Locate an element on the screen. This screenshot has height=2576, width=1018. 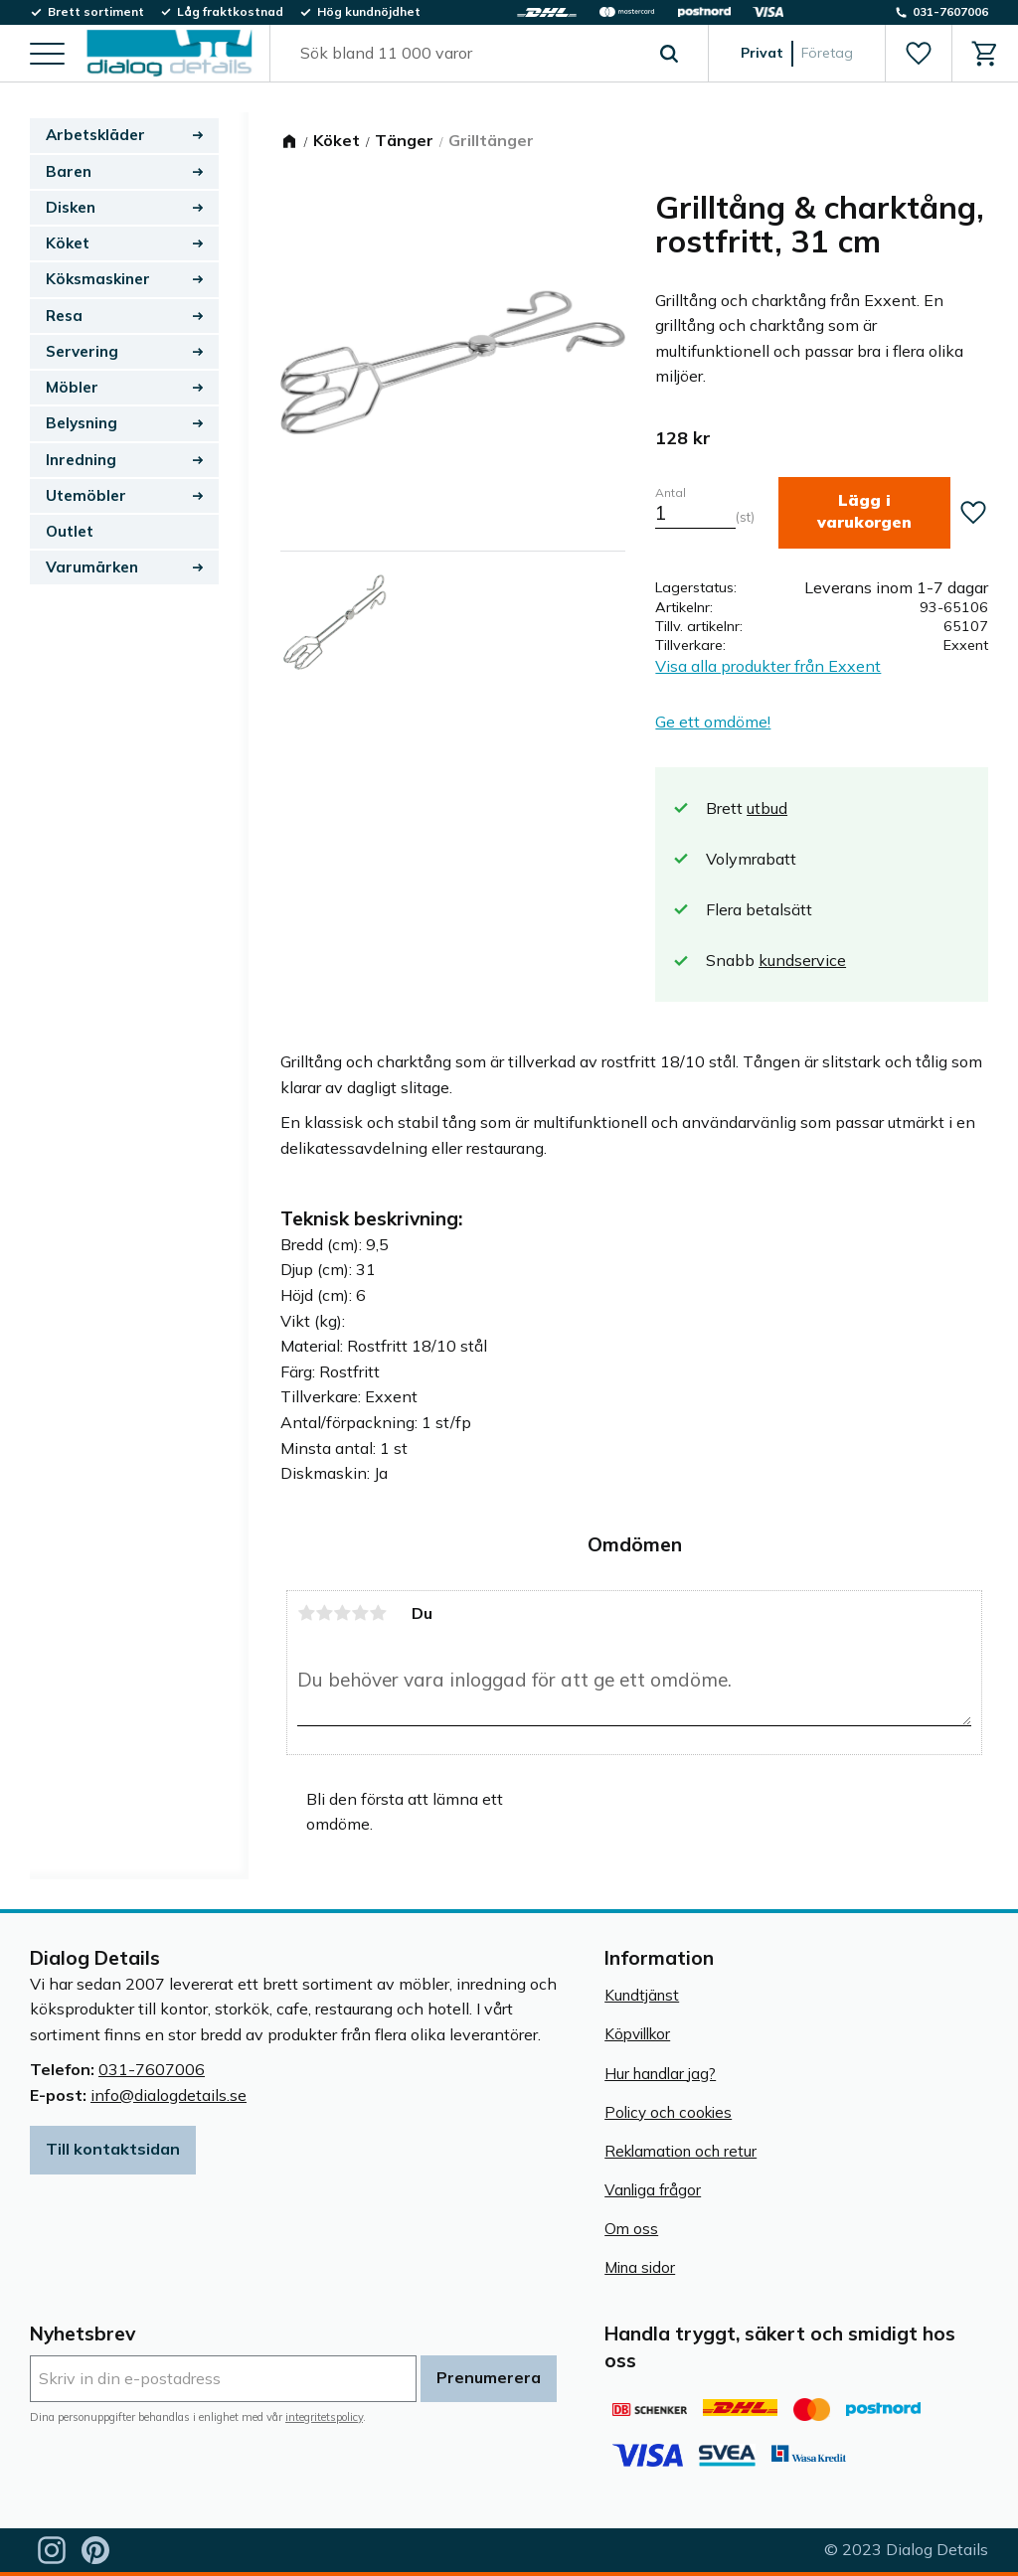
Vanliga frågor [menuitem] is located at coordinates (652, 2189).